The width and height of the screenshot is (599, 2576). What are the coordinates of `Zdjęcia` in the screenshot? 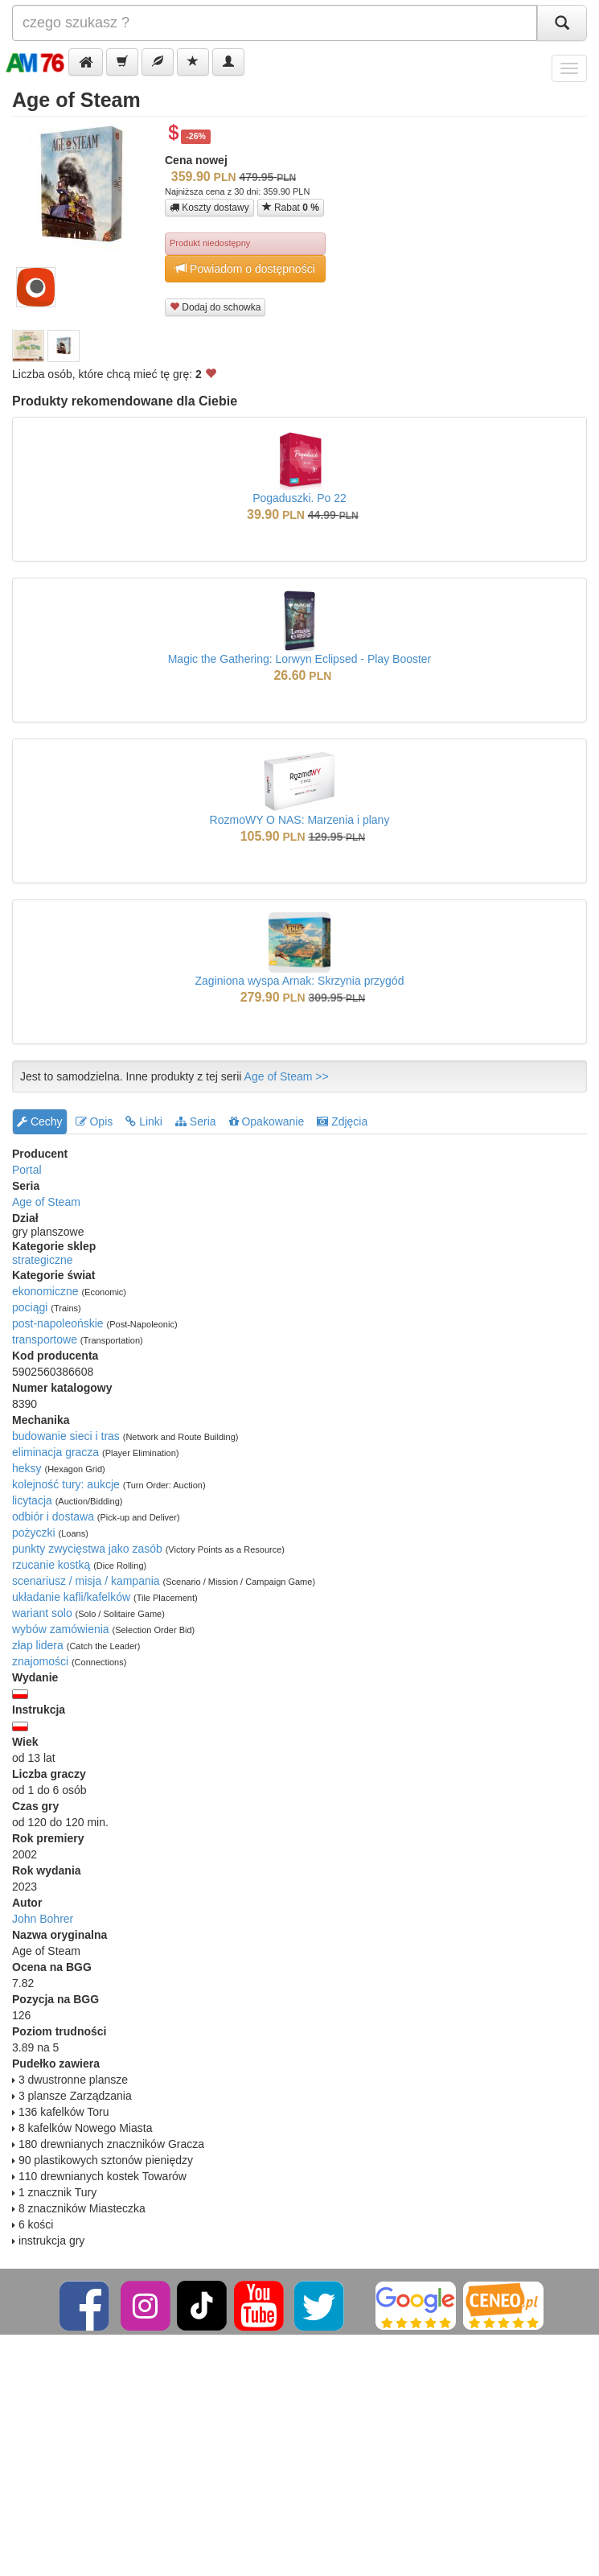 It's located at (342, 1121).